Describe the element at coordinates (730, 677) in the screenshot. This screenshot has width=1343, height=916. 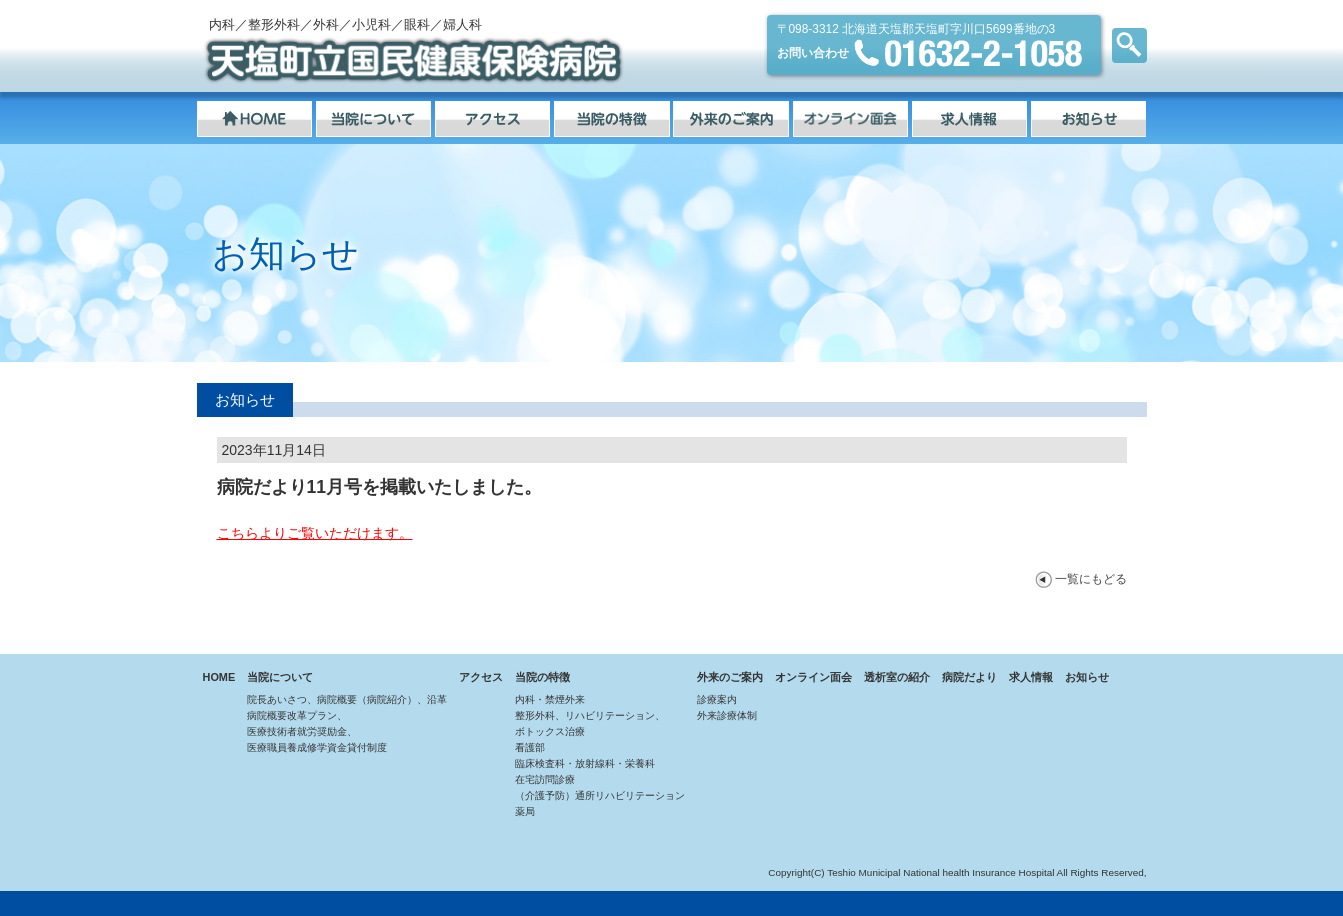
I see `外来のご案内` at that location.